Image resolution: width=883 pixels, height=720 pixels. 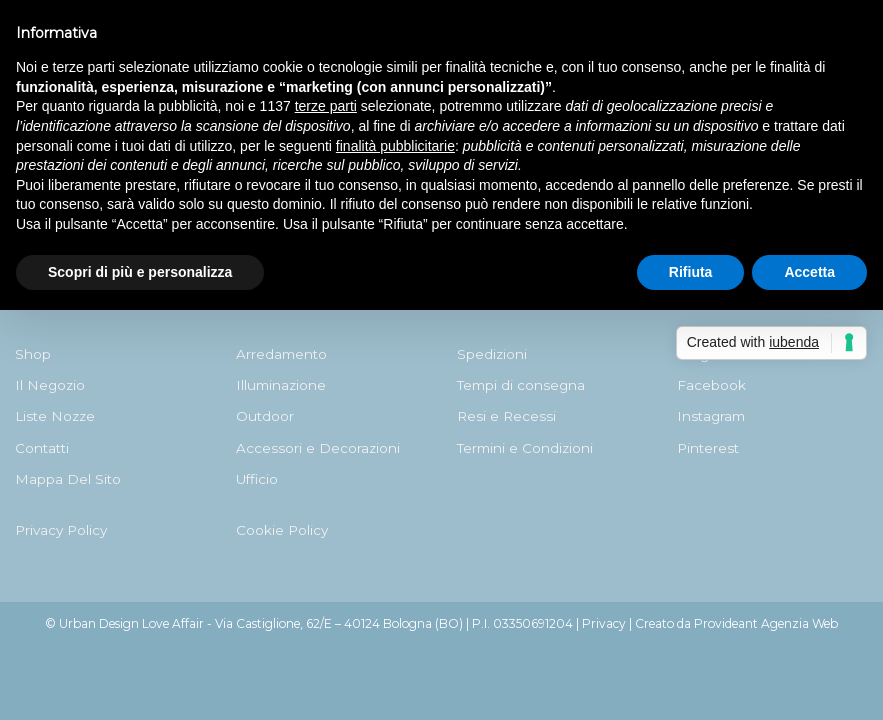 I want to click on Privacy Policy, so click(x=61, y=530).